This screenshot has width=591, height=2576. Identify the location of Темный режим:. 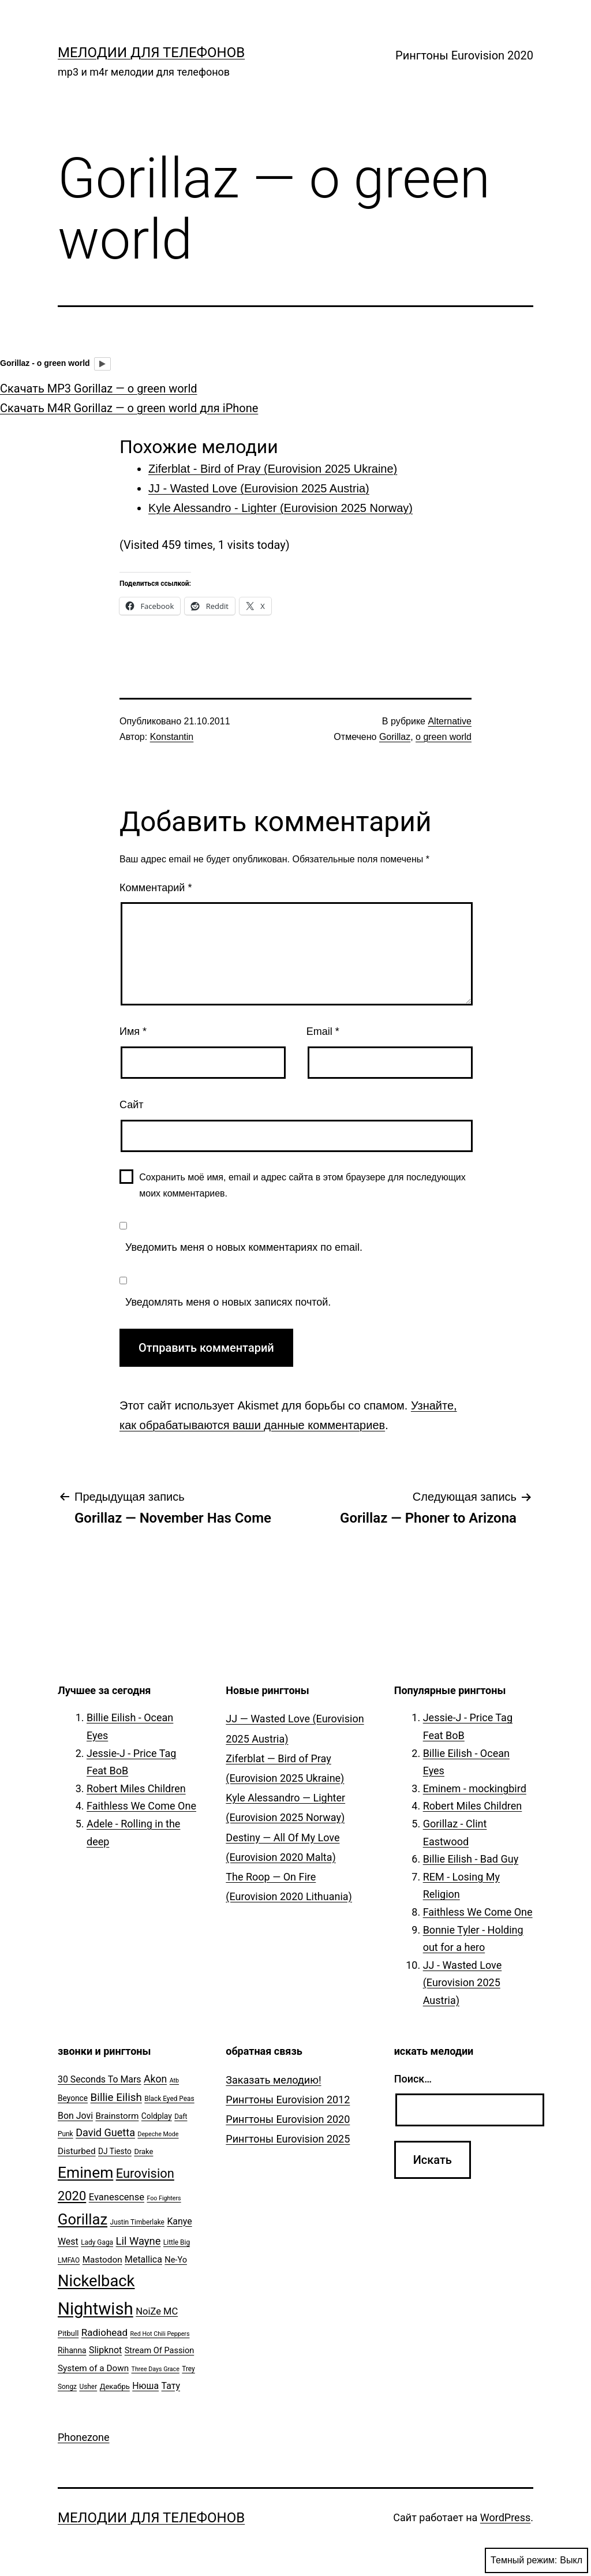
(536, 2560).